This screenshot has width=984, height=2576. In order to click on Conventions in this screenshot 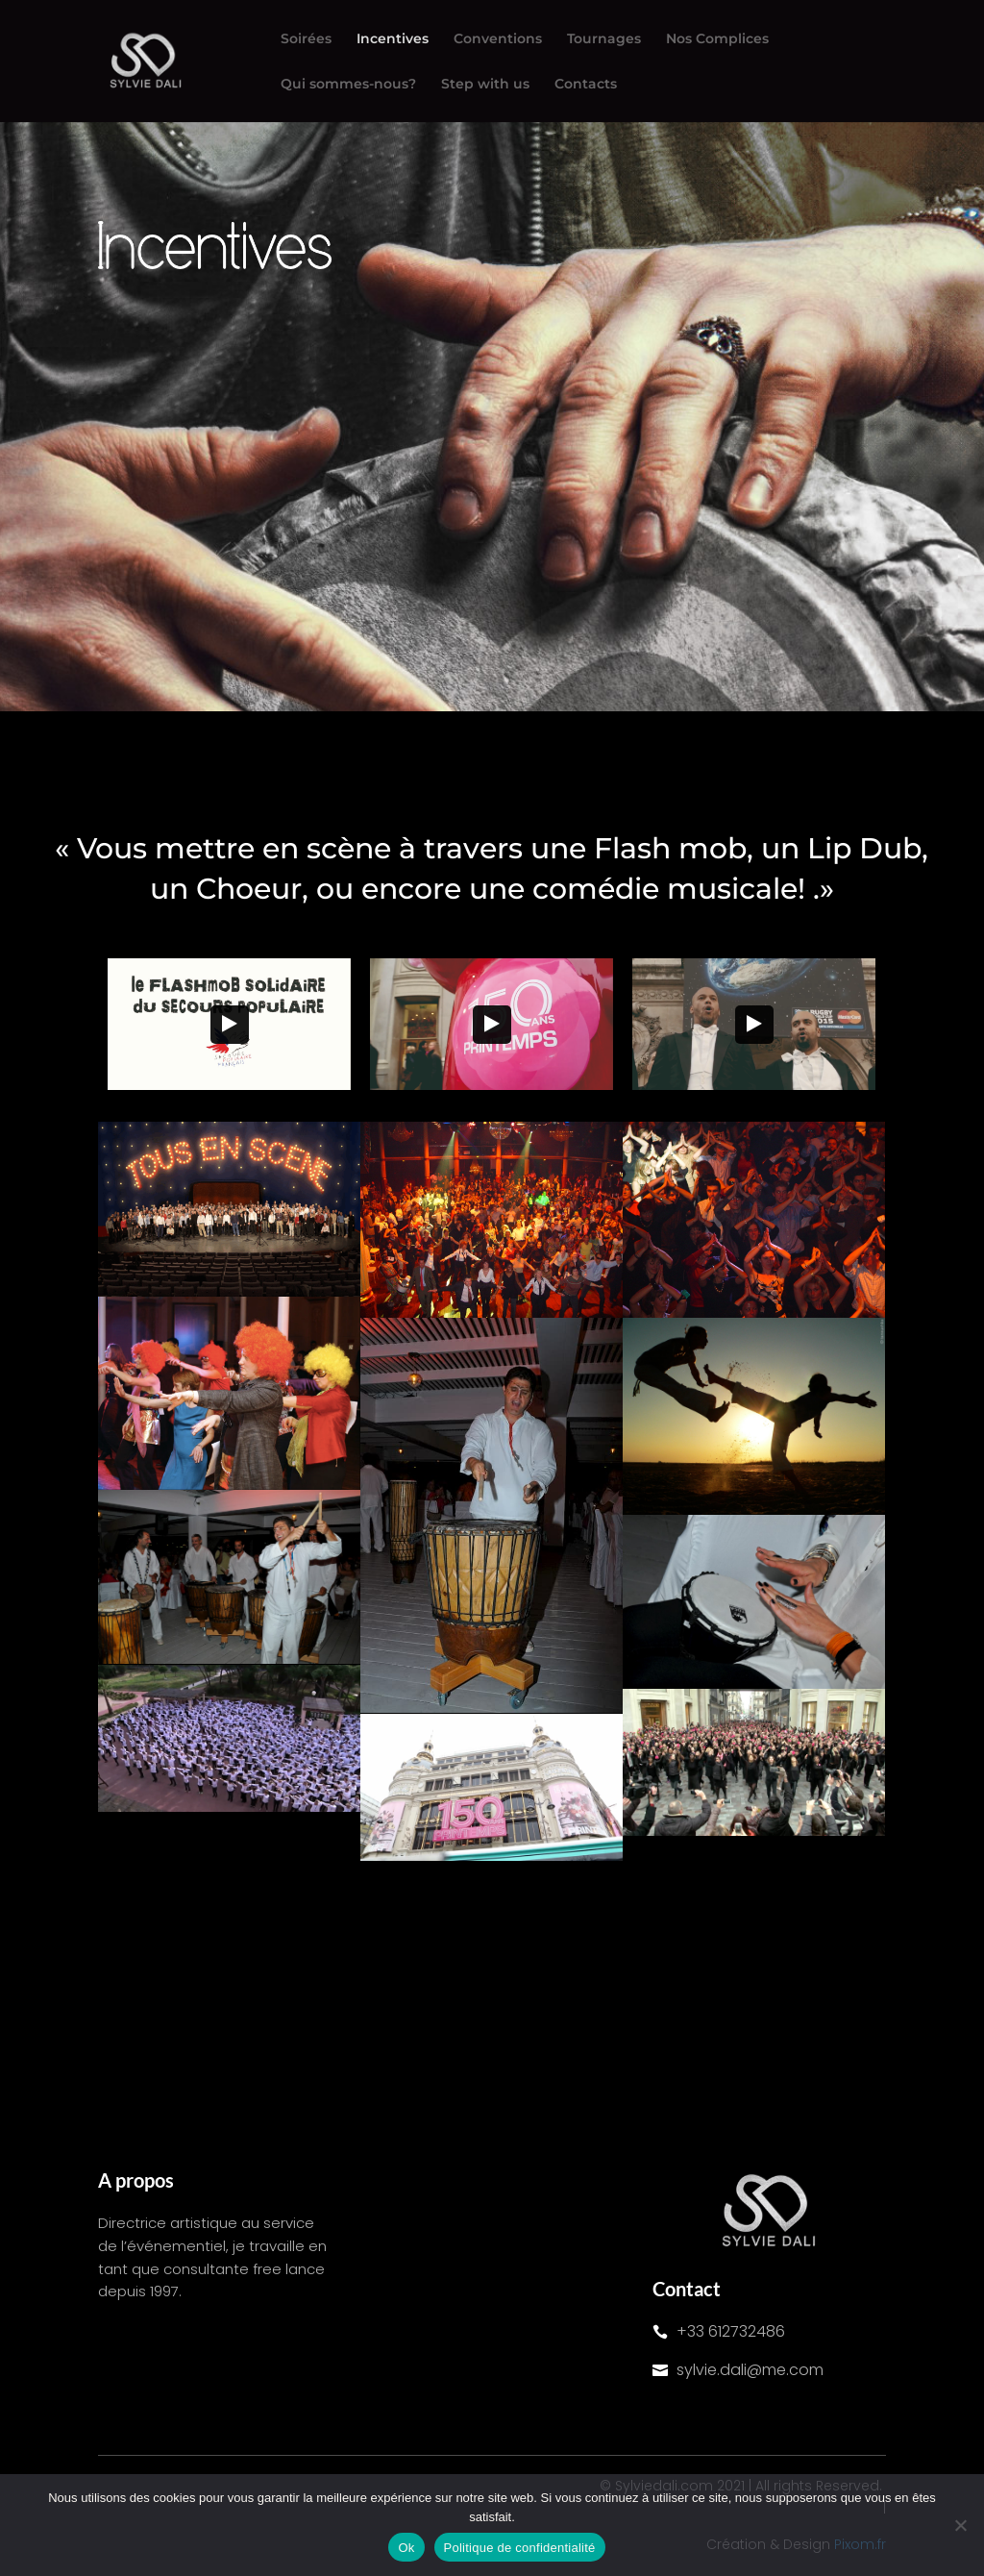, I will do `click(498, 39)`.